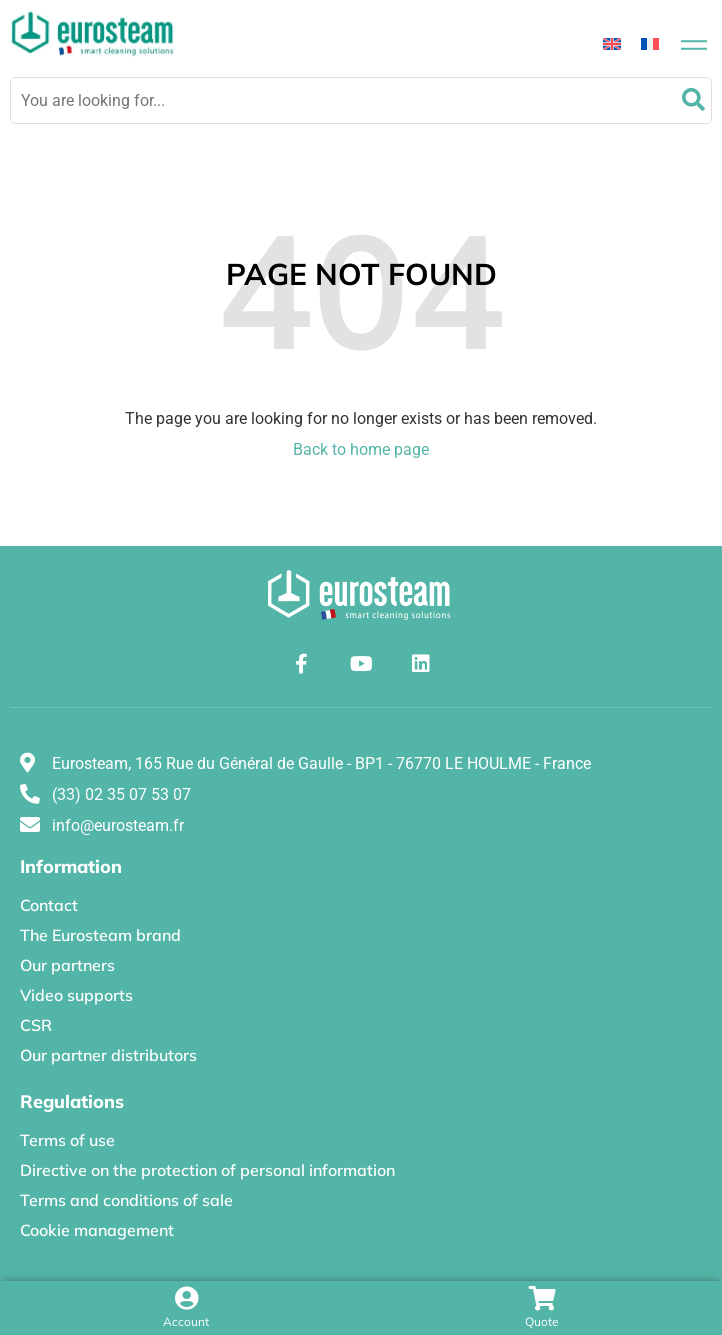  What do you see at coordinates (108, 1055) in the screenshot?
I see `Our partner distributors` at bounding box center [108, 1055].